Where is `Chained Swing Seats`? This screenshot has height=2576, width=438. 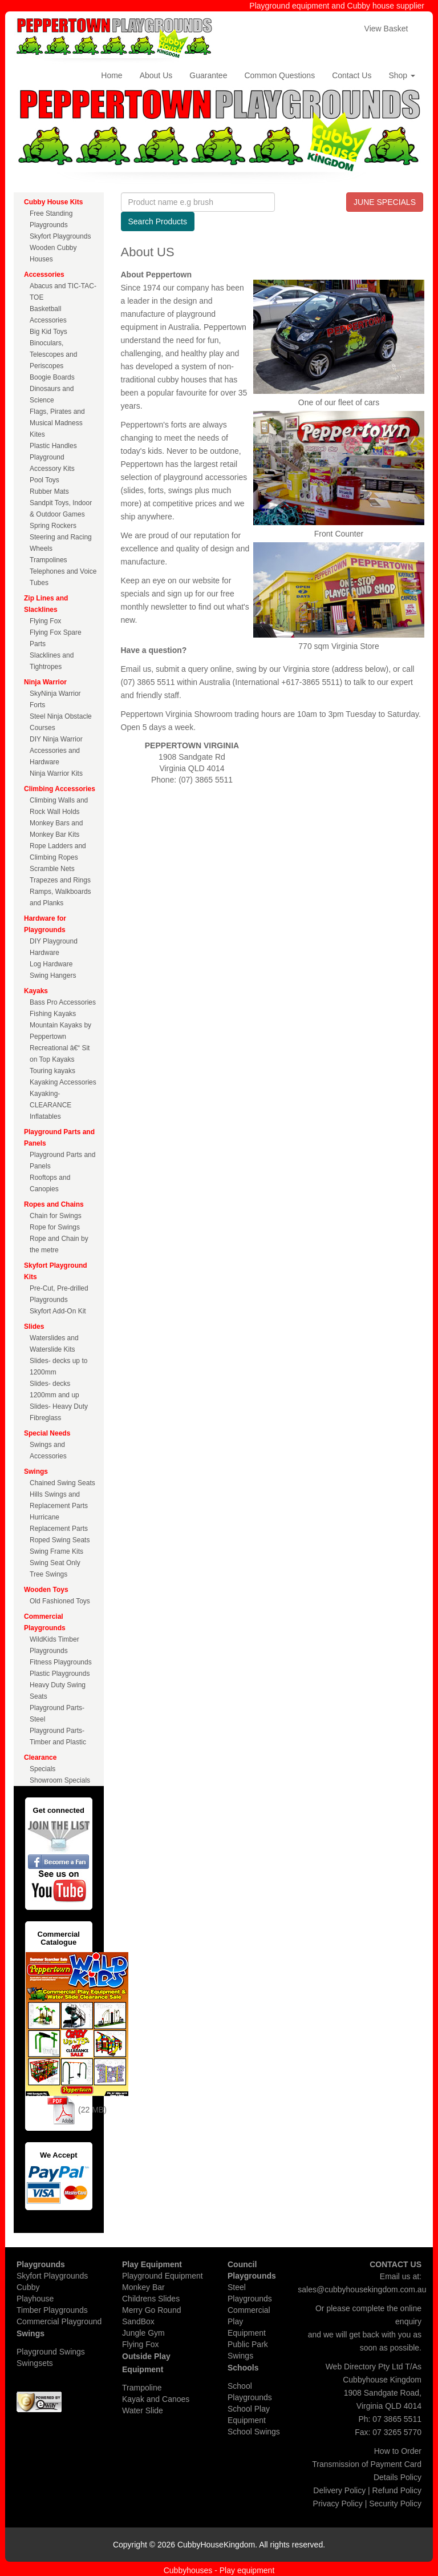 Chained Swing Seats is located at coordinates (62, 1483).